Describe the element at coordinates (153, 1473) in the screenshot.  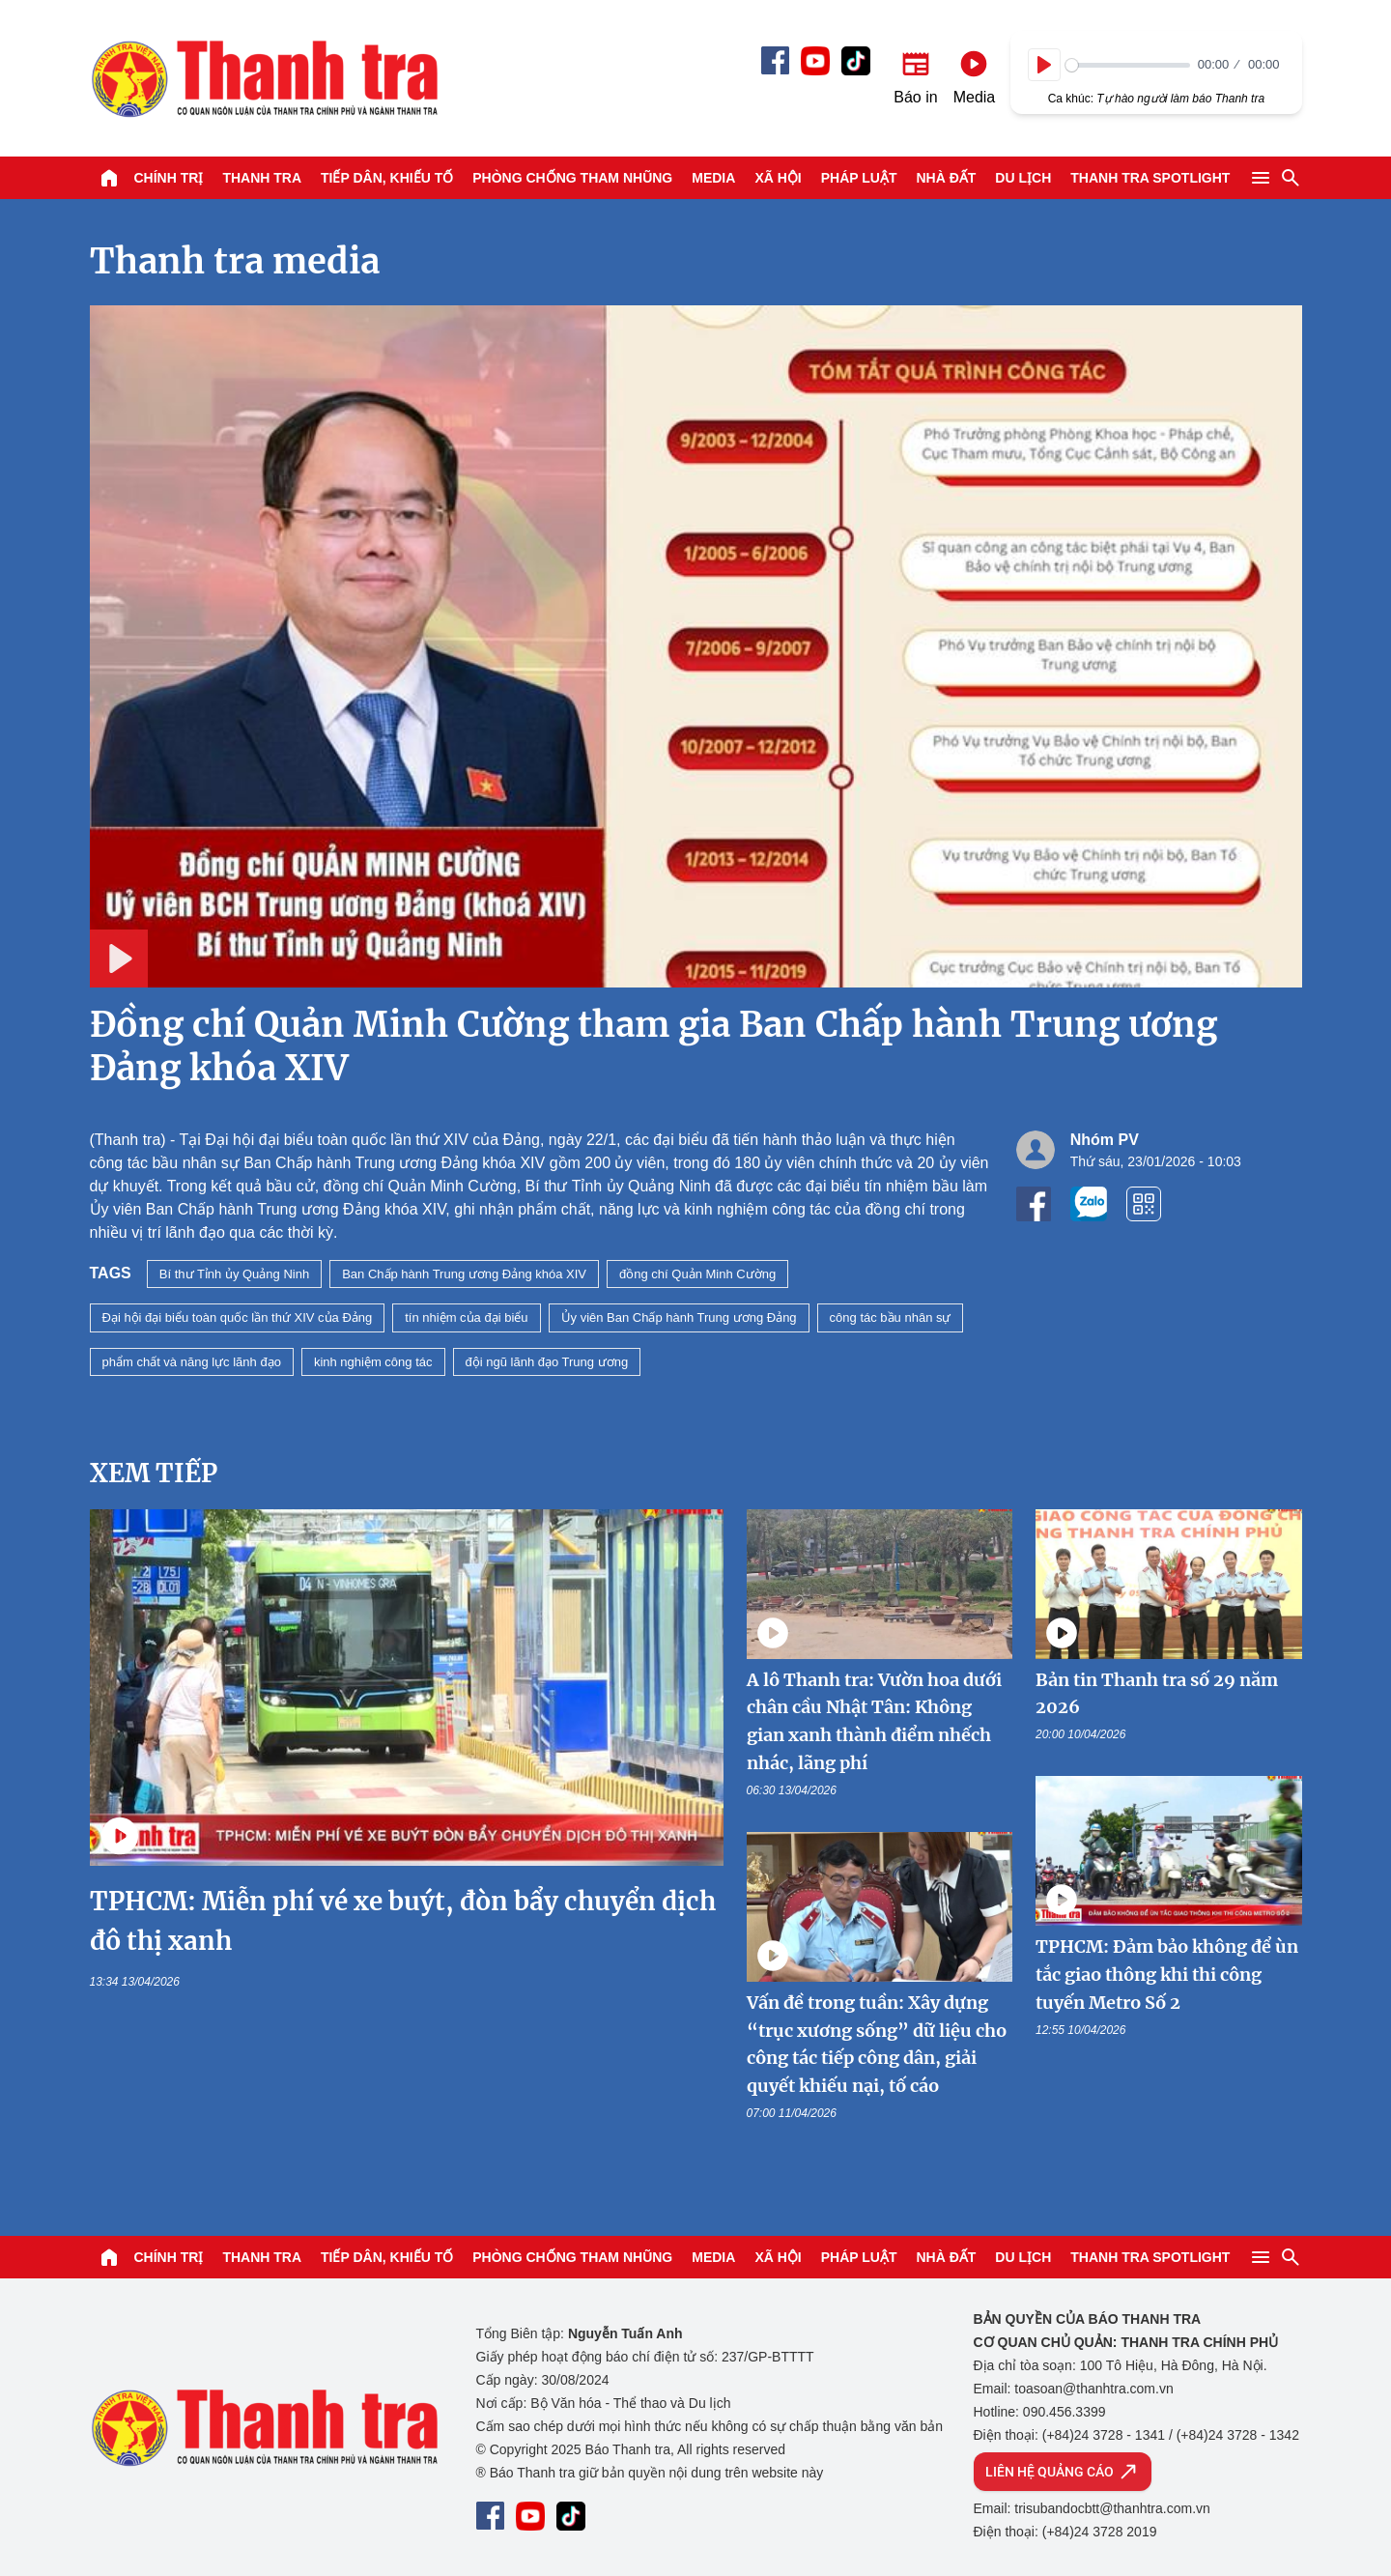
I see `Xem tiếp` at that location.